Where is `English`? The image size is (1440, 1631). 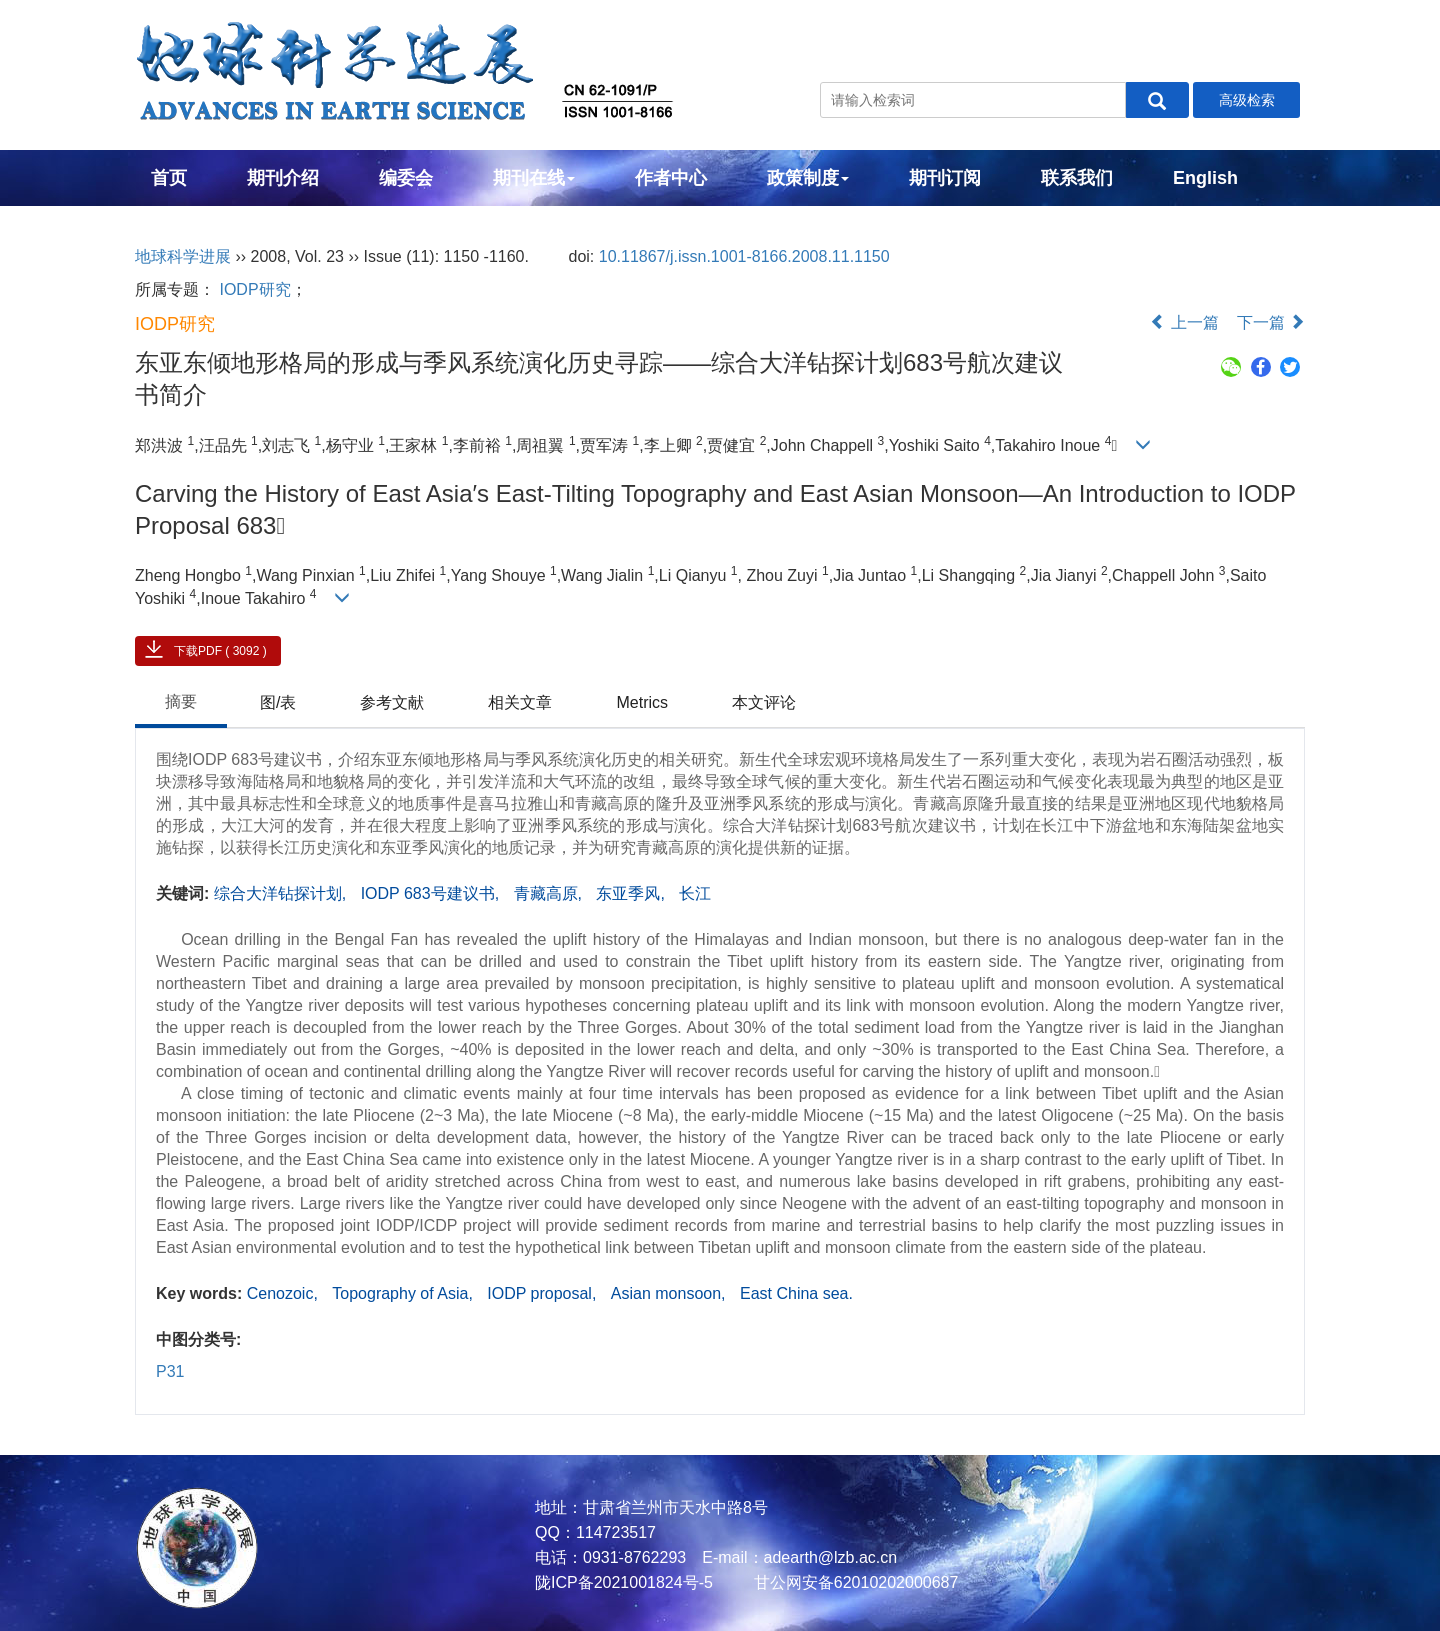 English is located at coordinates (1205, 178).